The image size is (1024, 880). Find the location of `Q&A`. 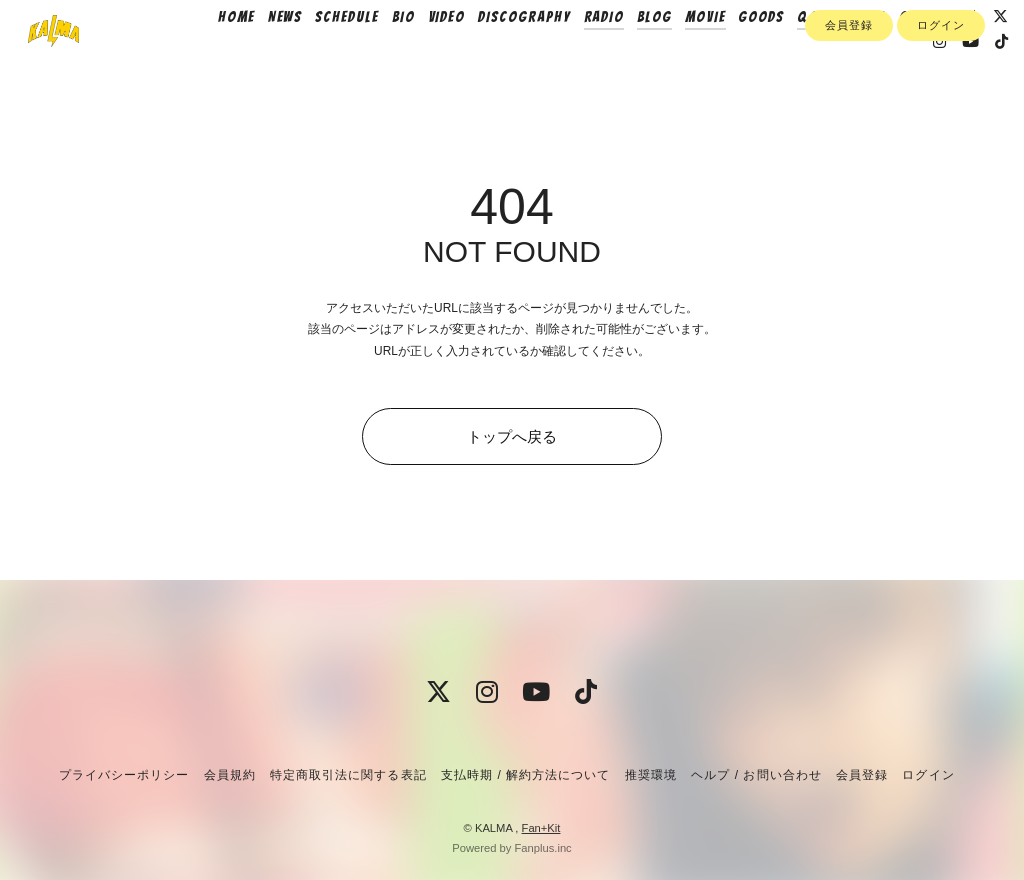

Q&A is located at coordinates (839, 57).